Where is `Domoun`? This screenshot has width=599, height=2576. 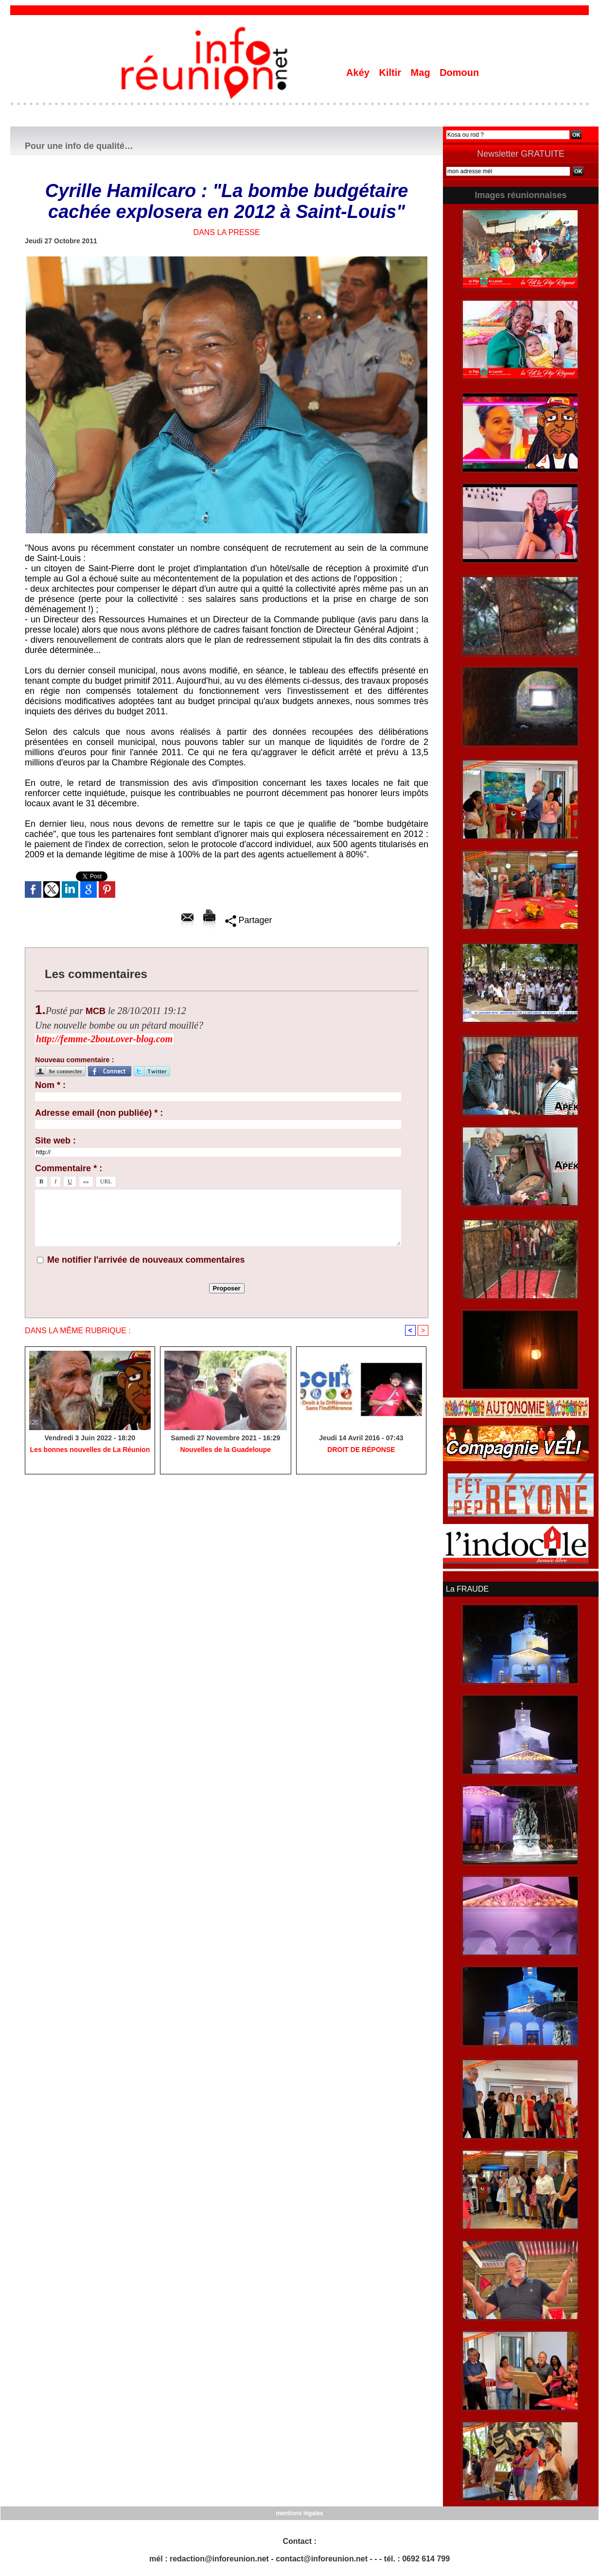
Domoun is located at coordinates (459, 72).